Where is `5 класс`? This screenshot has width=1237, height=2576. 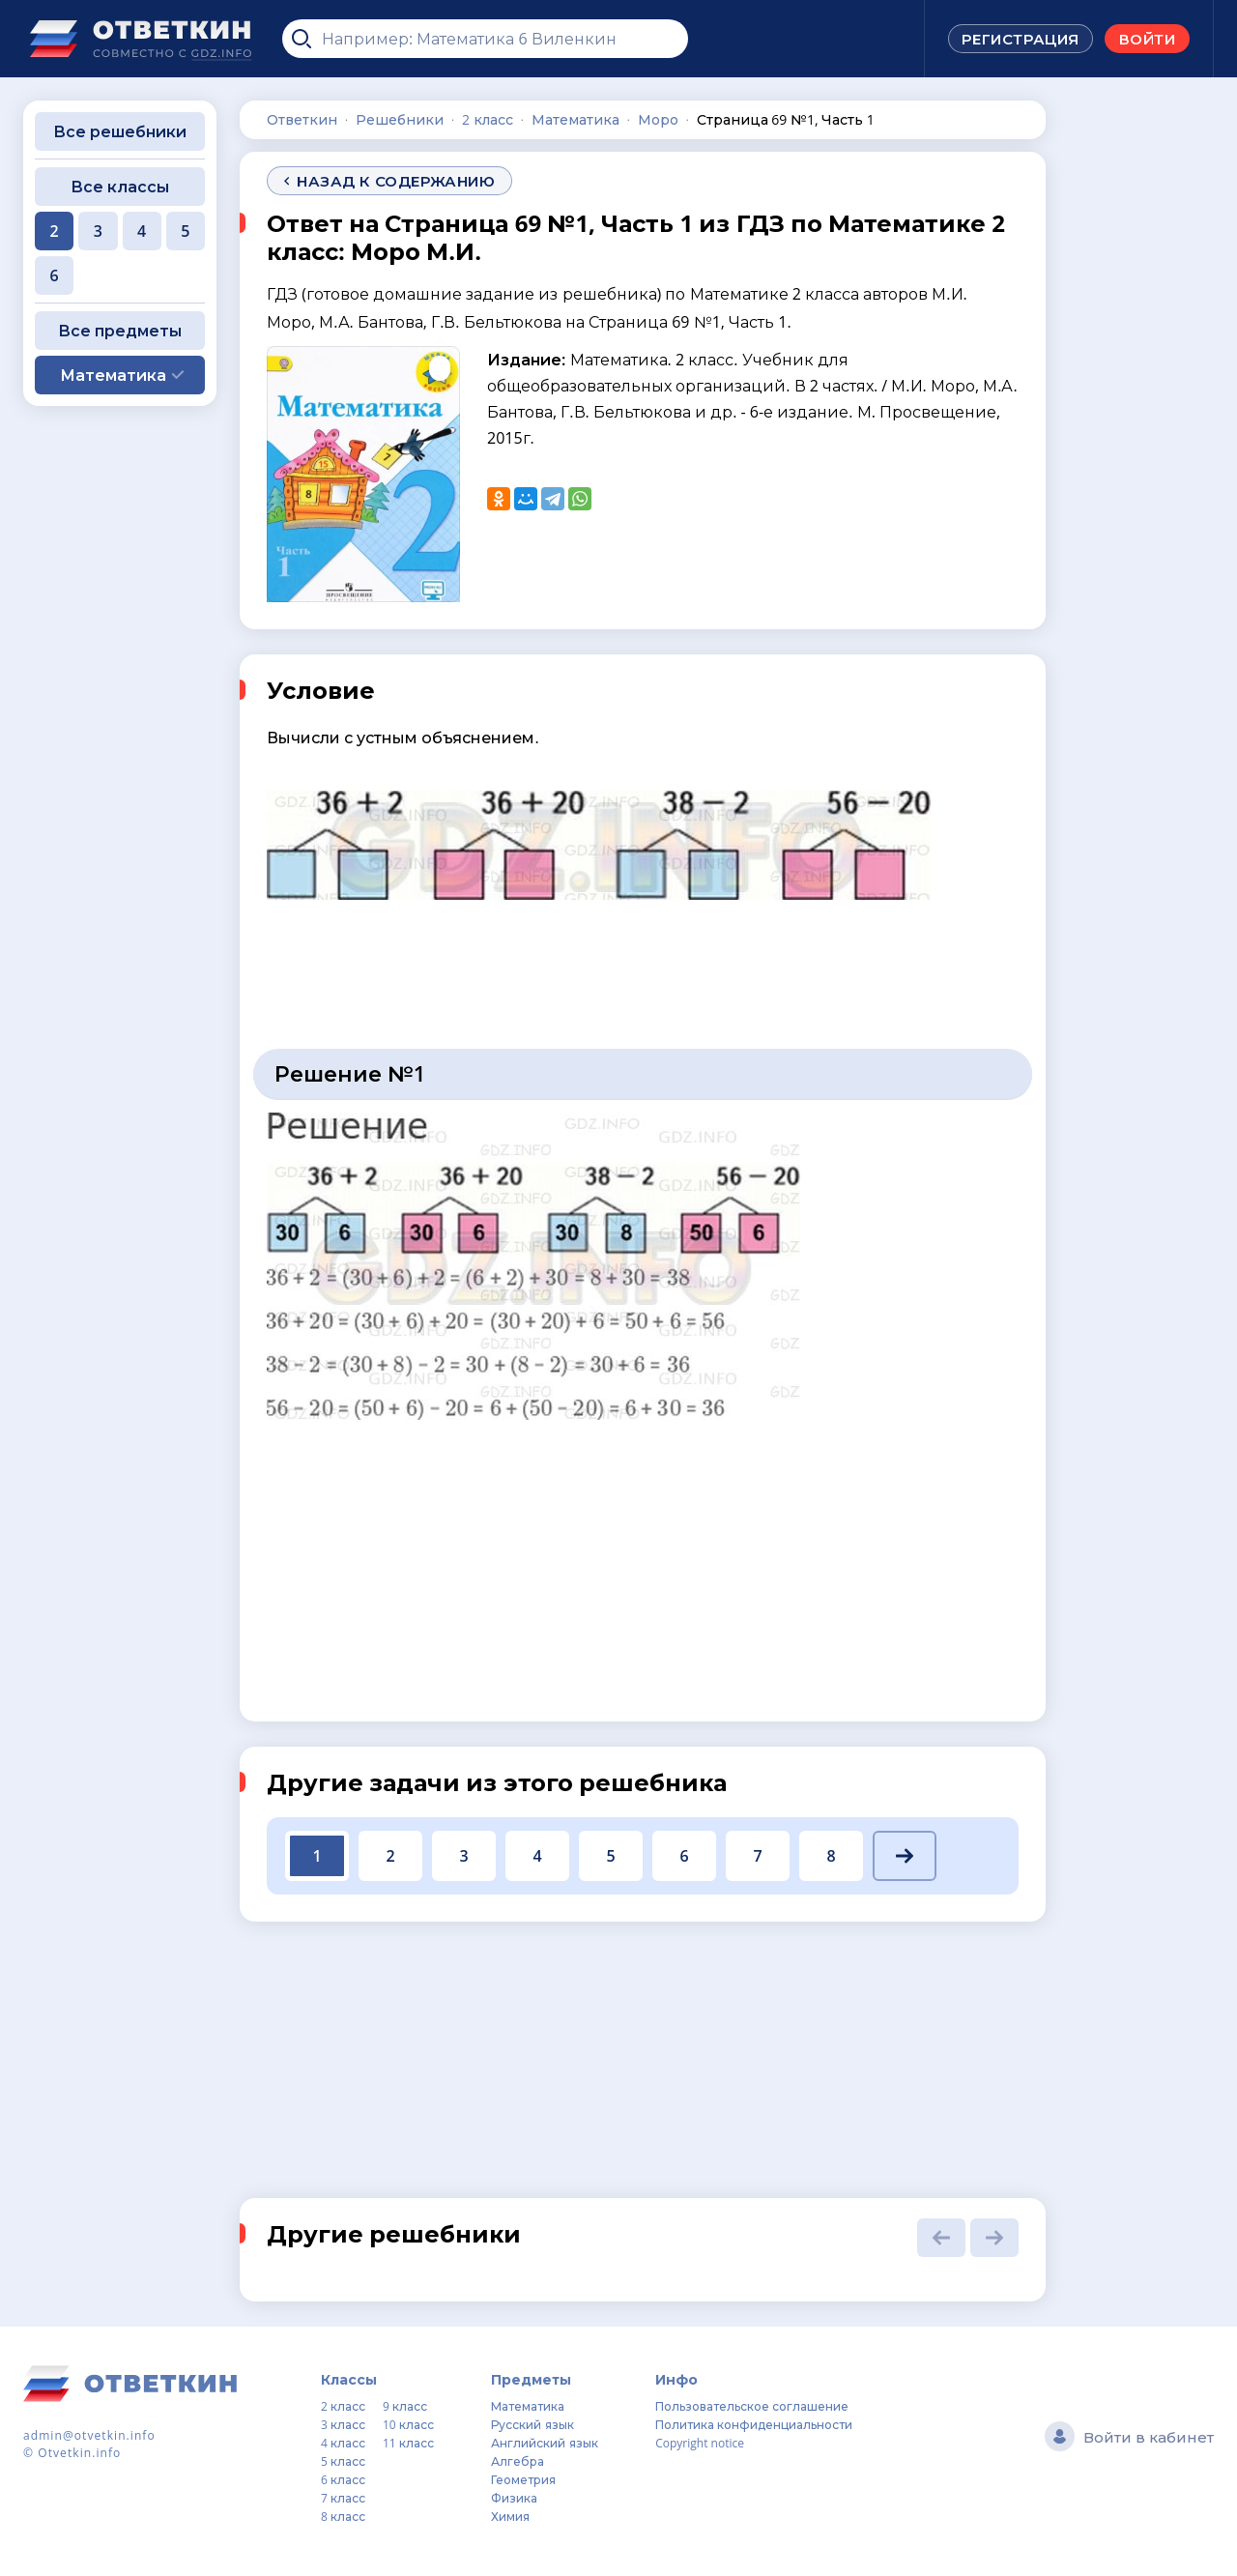 5 класс is located at coordinates (343, 2461).